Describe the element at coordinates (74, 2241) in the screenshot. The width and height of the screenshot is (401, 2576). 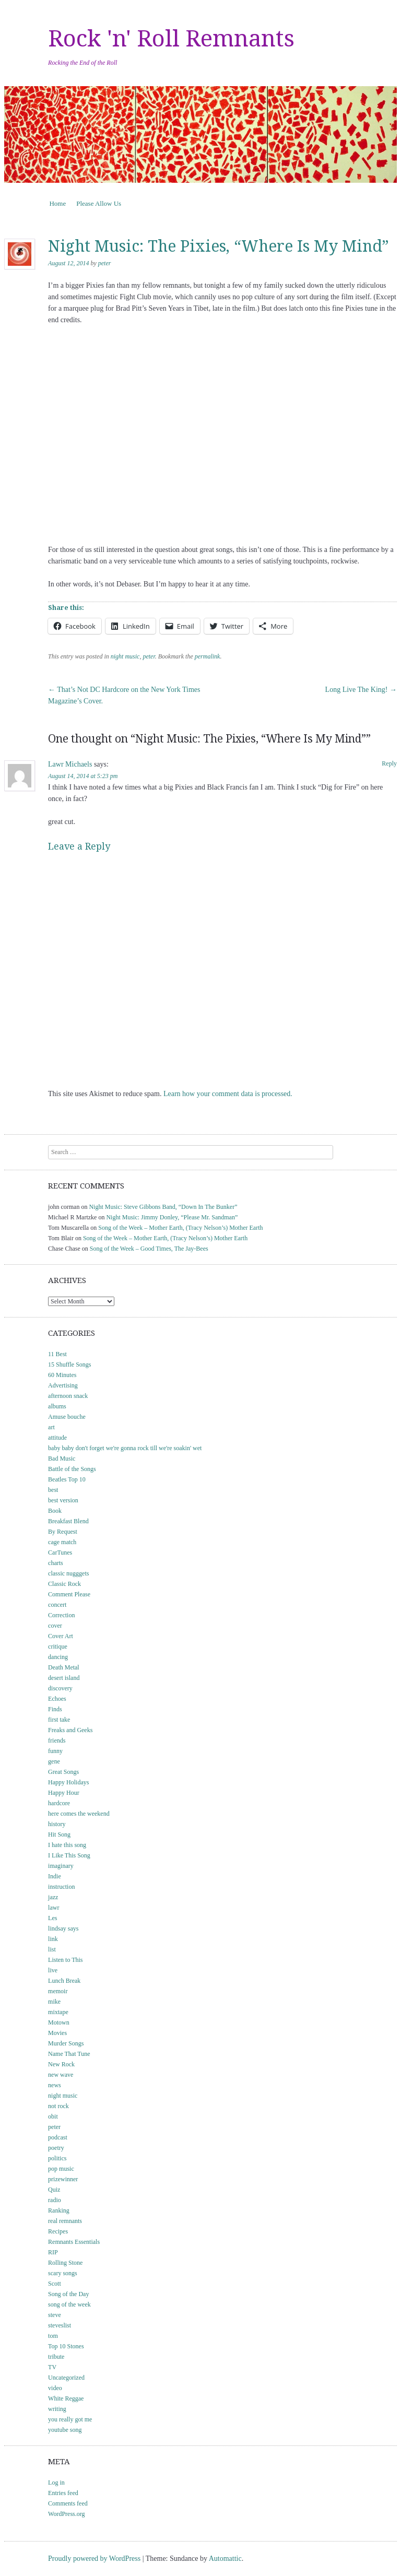
I see `Remnants Essentials` at that location.